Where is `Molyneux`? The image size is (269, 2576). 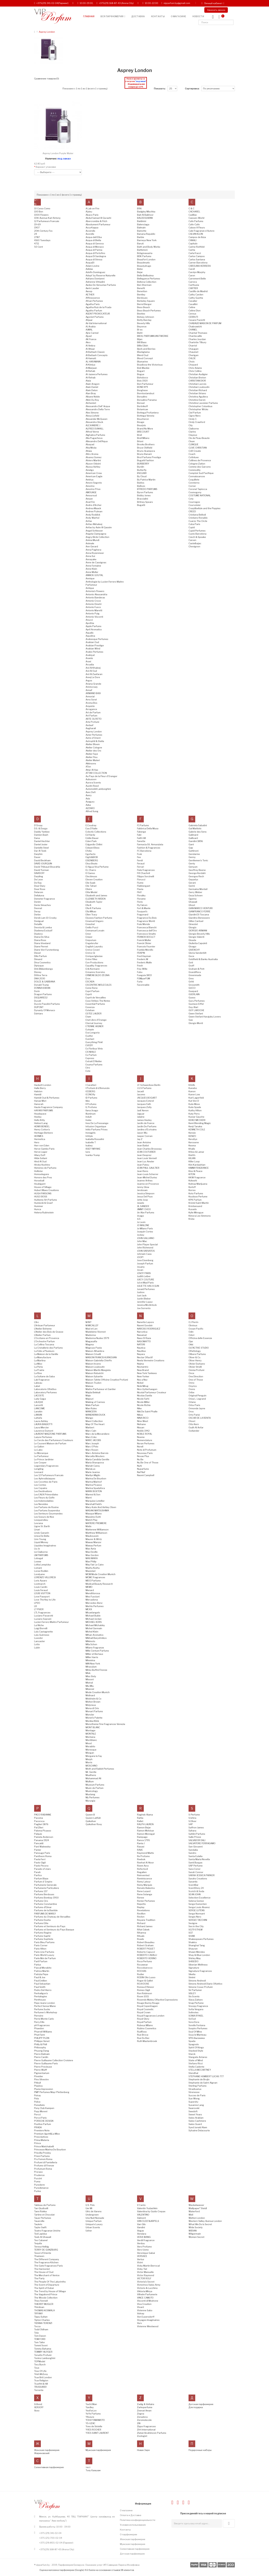
Molyneux is located at coordinates (91, 1705).